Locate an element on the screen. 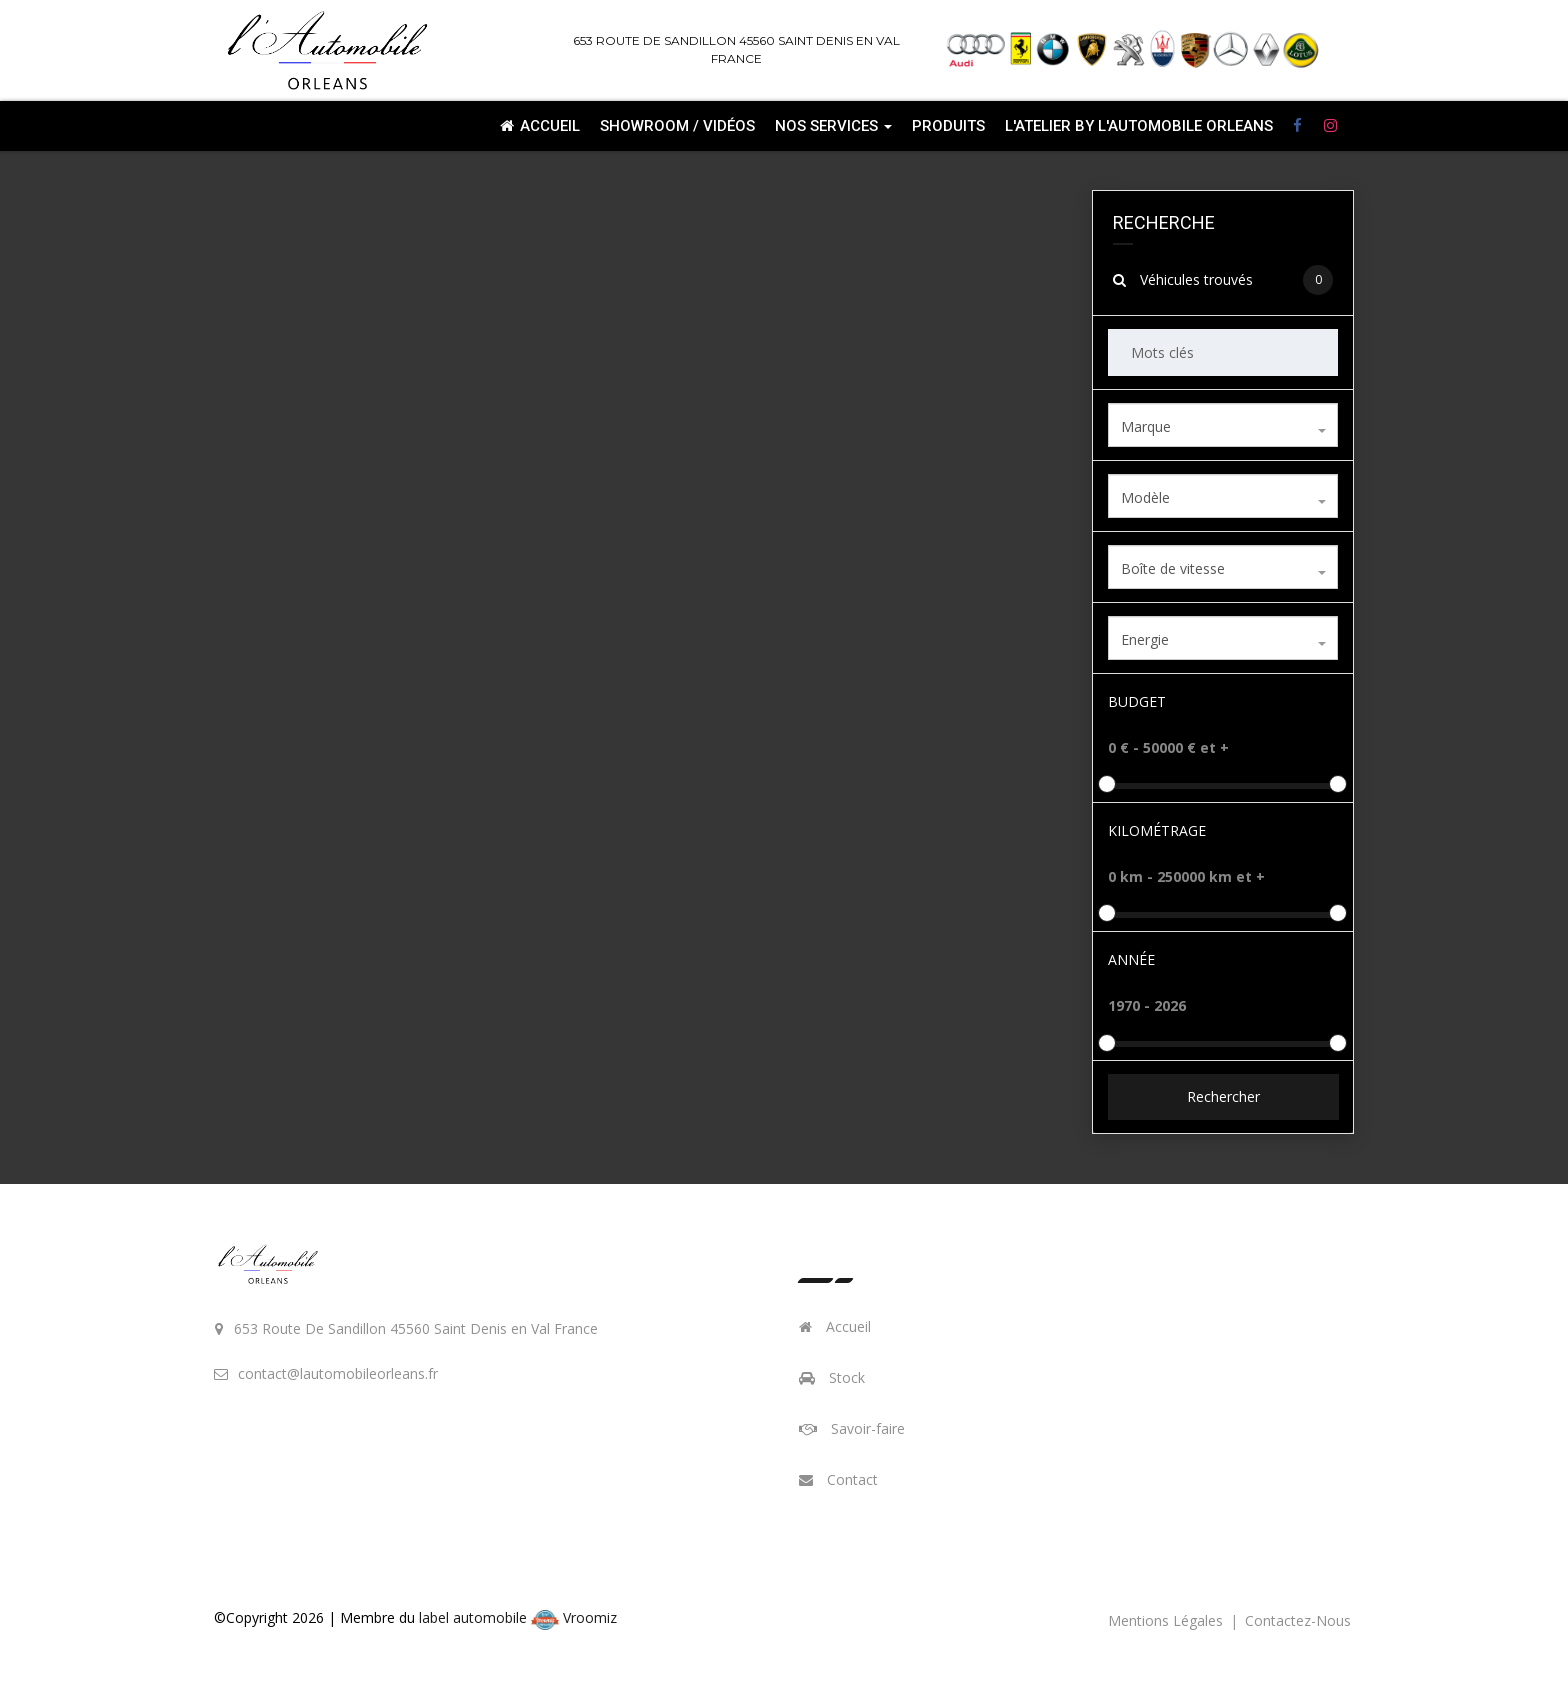  Modèle [textbox] is located at coordinates (1145, 497).